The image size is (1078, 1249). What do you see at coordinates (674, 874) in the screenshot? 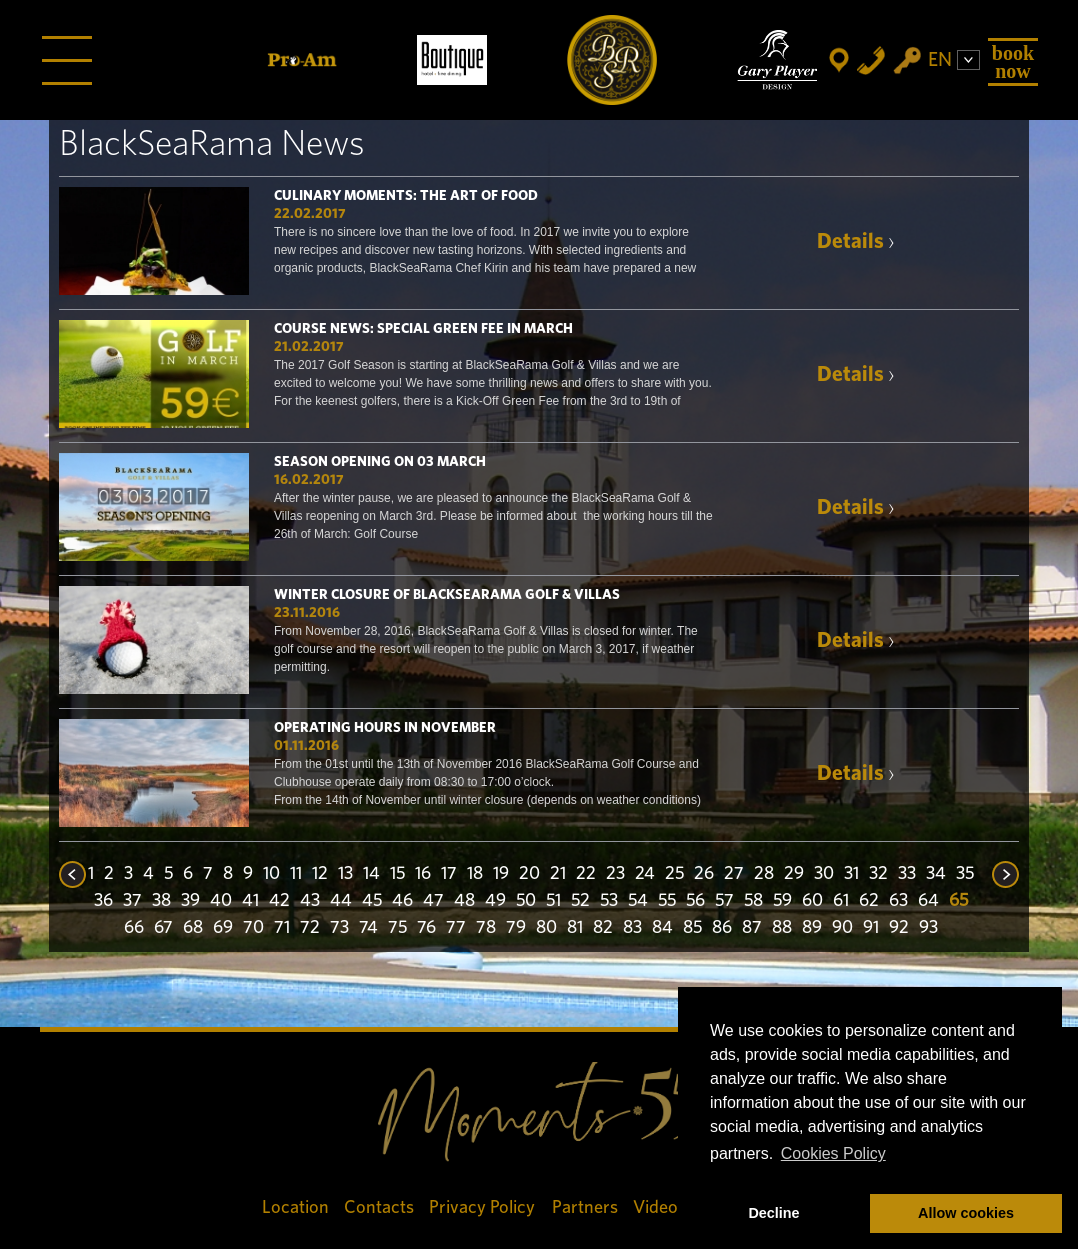
I see `25` at bounding box center [674, 874].